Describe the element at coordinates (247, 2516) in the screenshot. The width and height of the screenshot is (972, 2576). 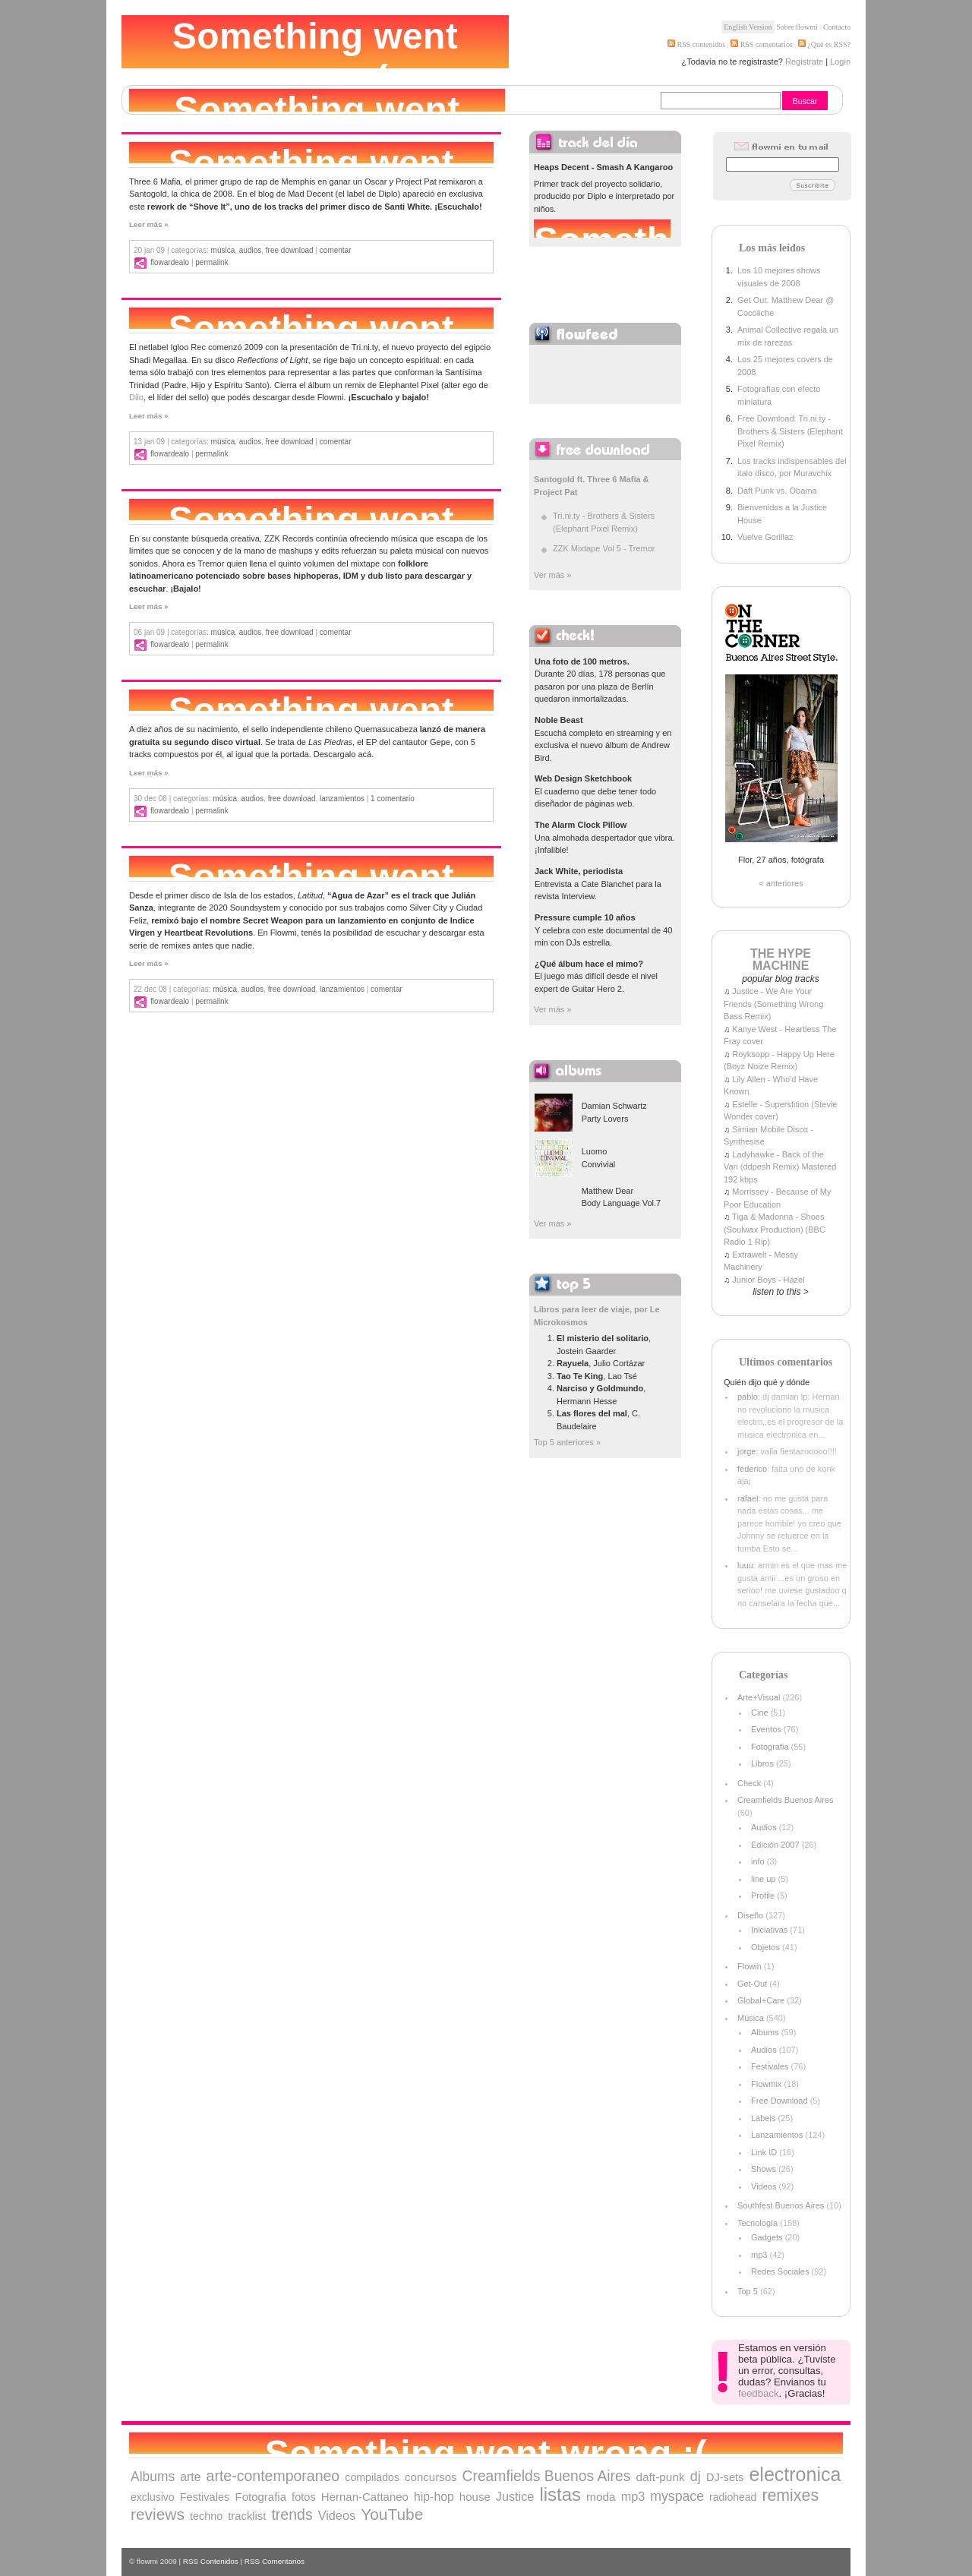
I see `tracklist` at that location.